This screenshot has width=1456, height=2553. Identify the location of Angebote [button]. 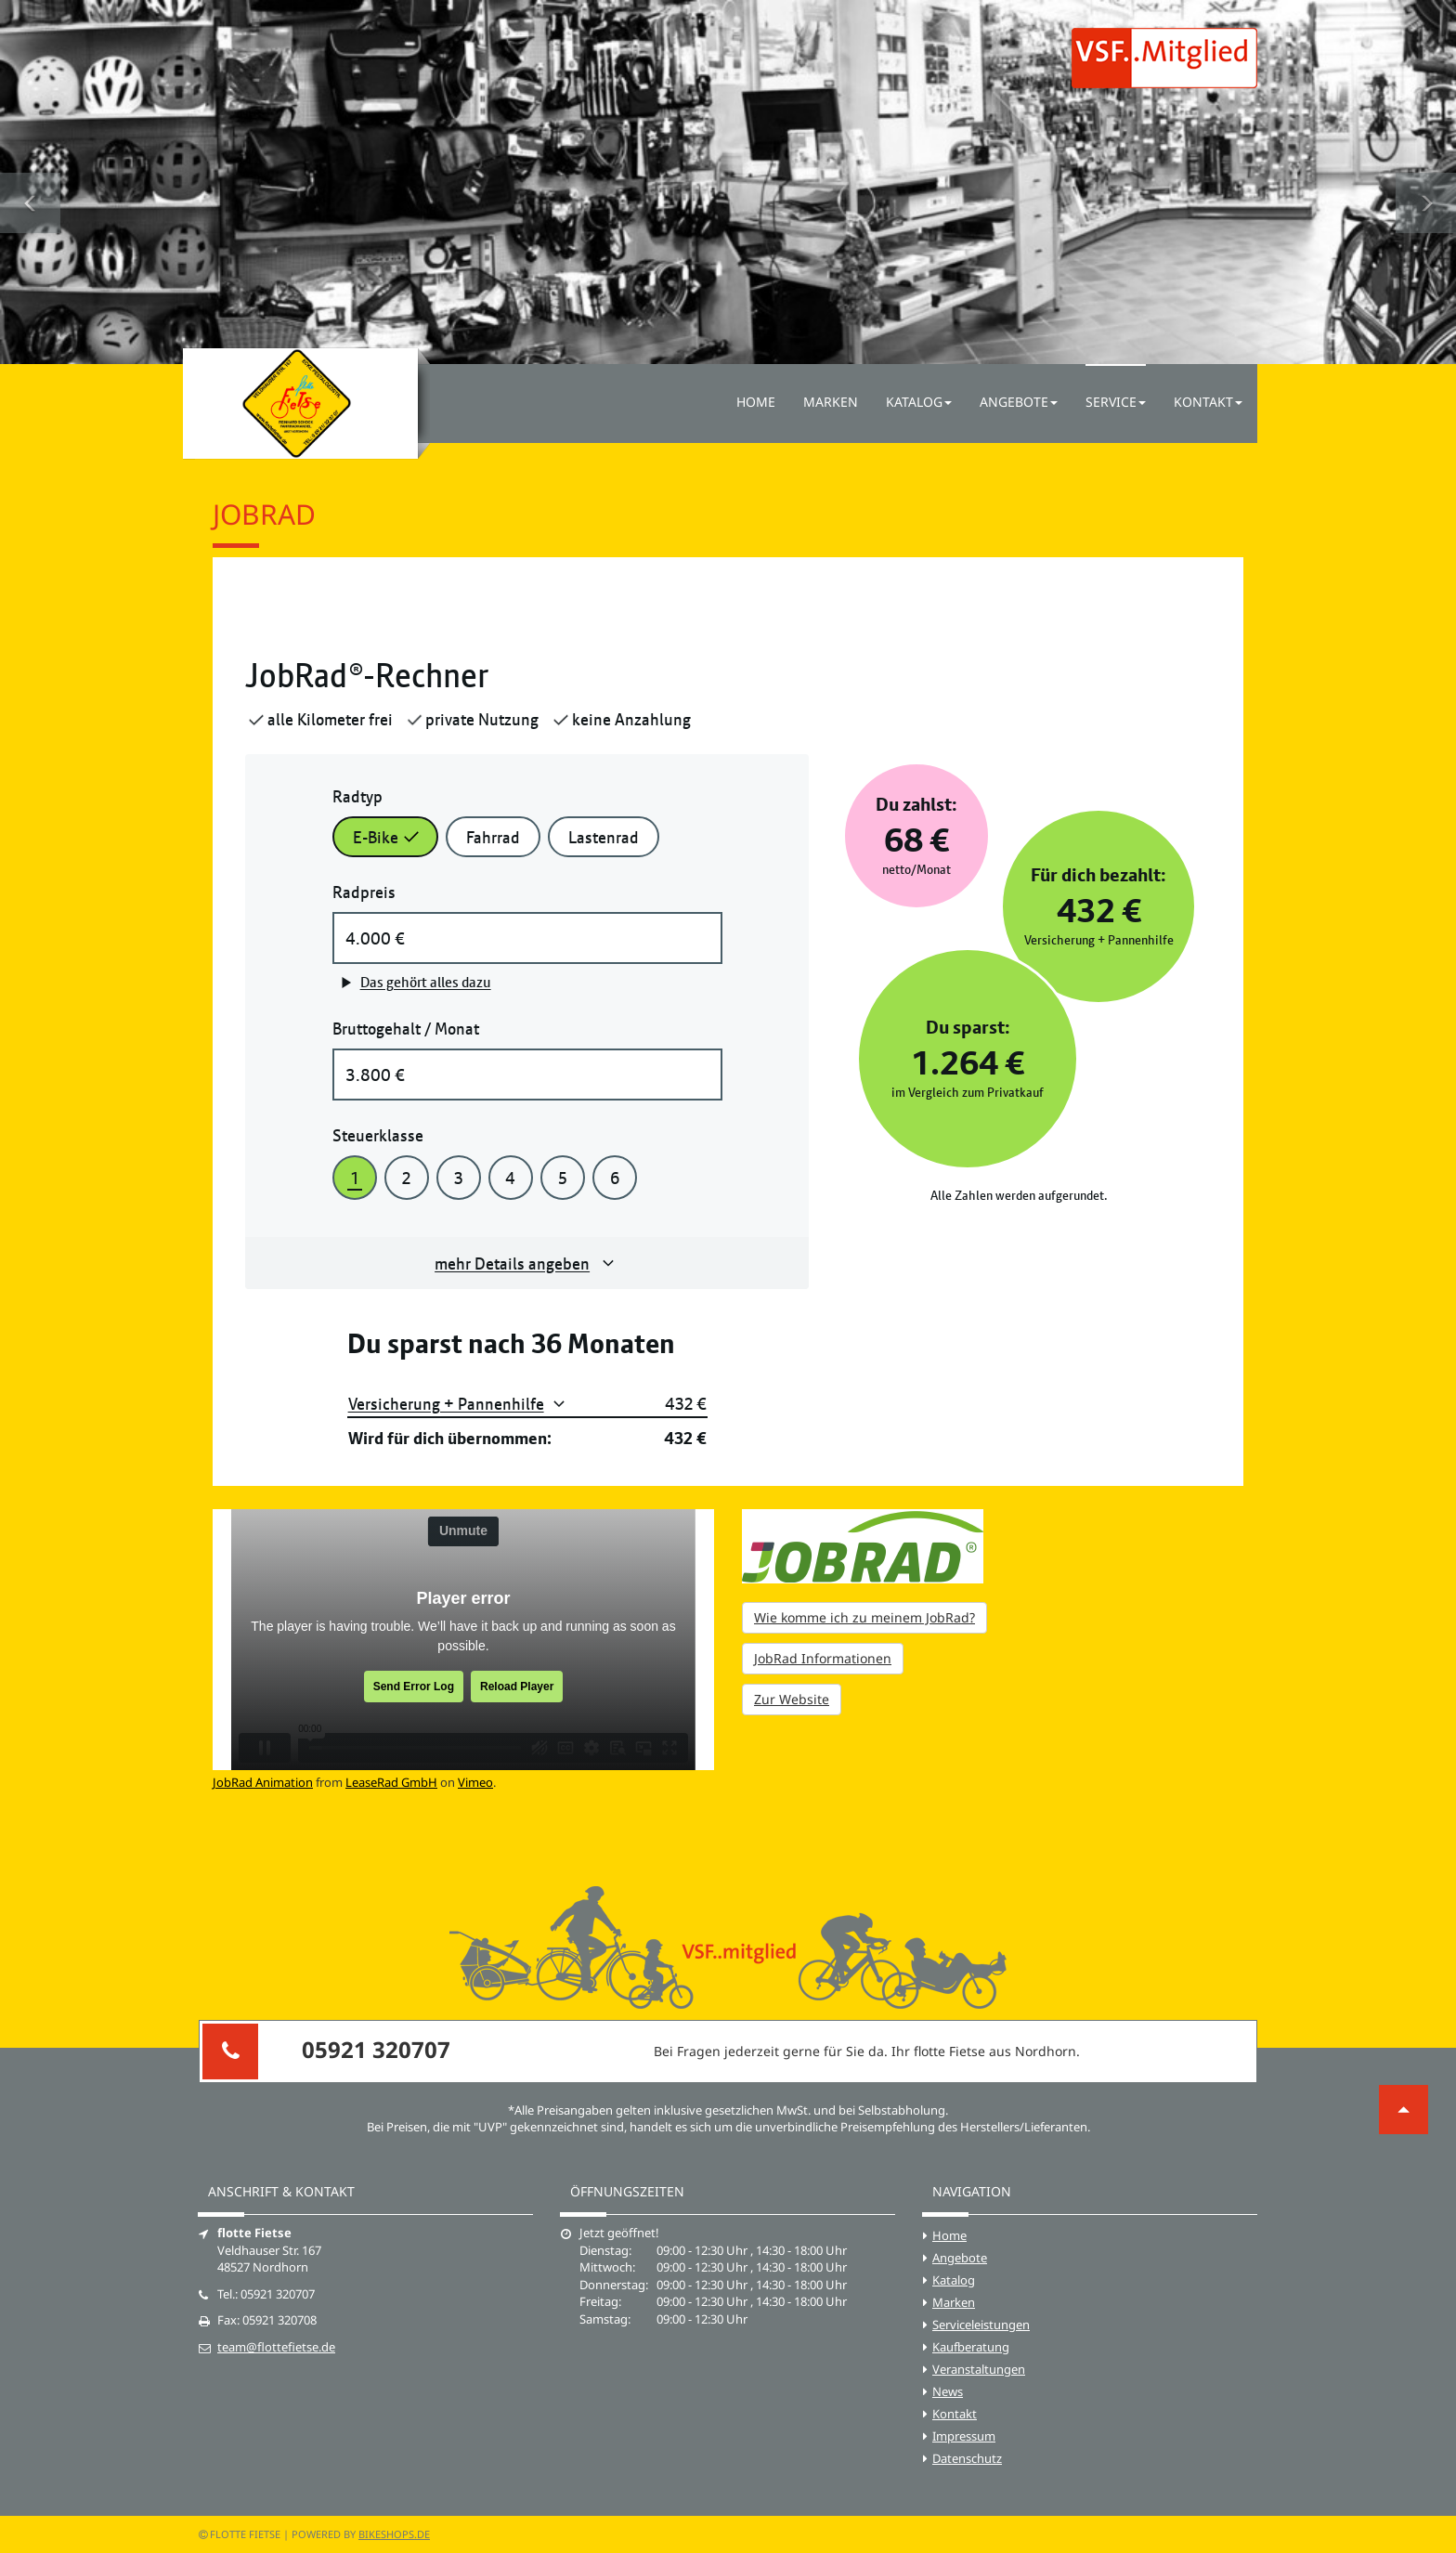
(1019, 401).